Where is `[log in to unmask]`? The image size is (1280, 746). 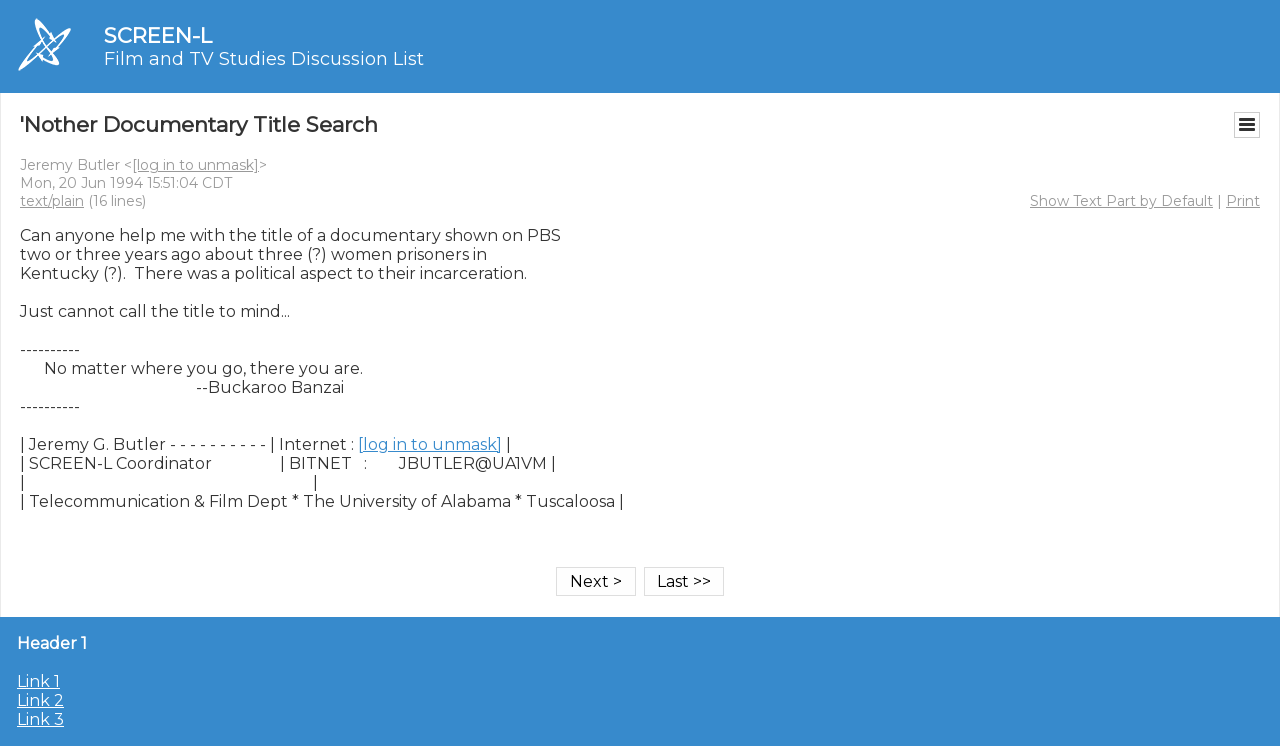
[log in to unmask] is located at coordinates (195, 165).